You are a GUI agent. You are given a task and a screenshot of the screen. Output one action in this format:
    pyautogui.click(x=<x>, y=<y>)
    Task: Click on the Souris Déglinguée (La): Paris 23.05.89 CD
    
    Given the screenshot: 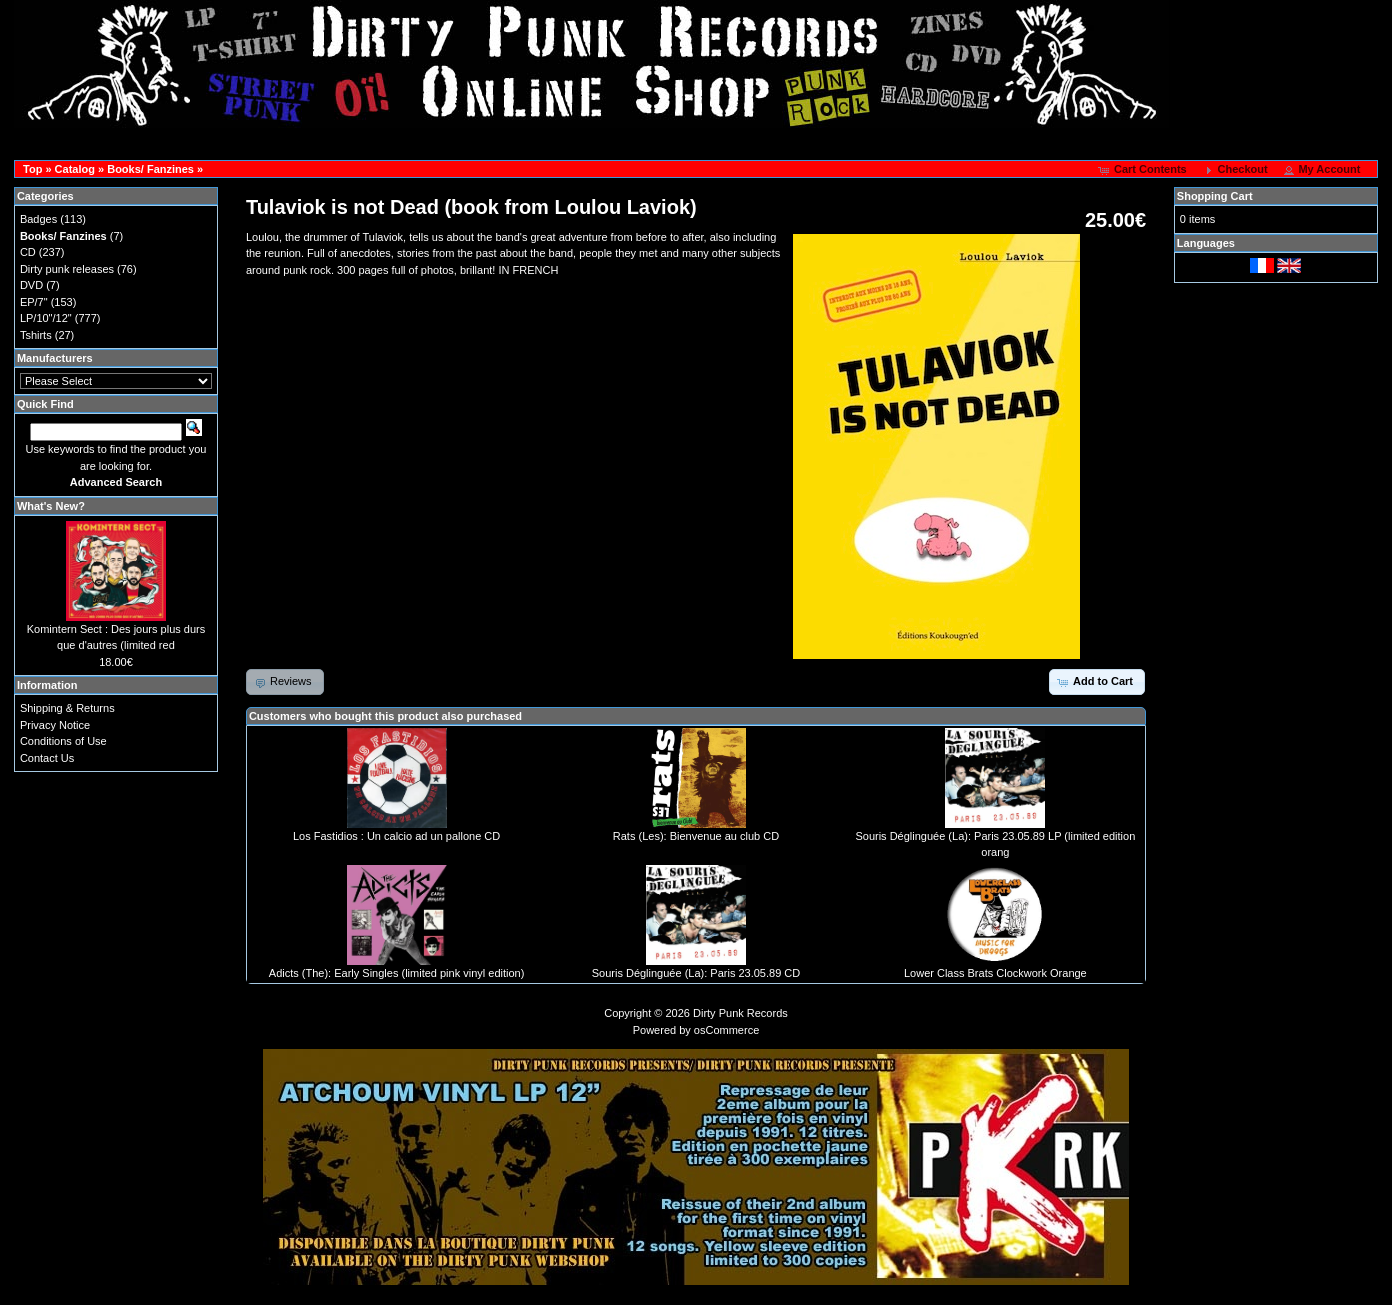 What is the action you would take?
    pyautogui.click(x=696, y=973)
    